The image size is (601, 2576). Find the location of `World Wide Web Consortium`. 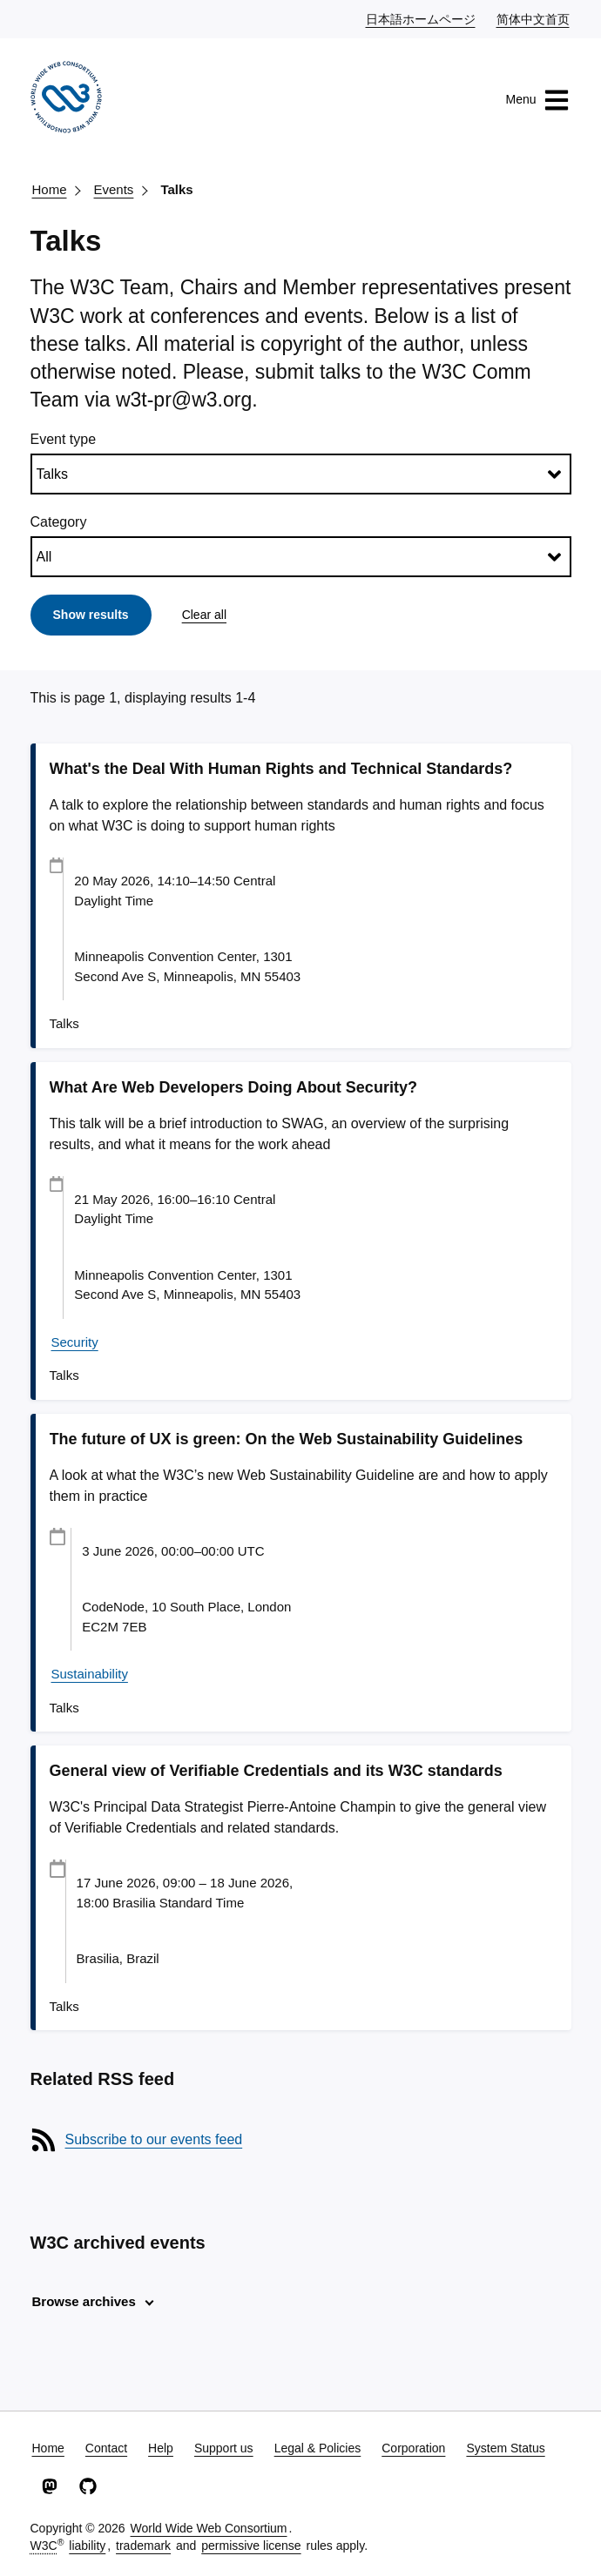

World Wide Web Consortium is located at coordinates (209, 2528).